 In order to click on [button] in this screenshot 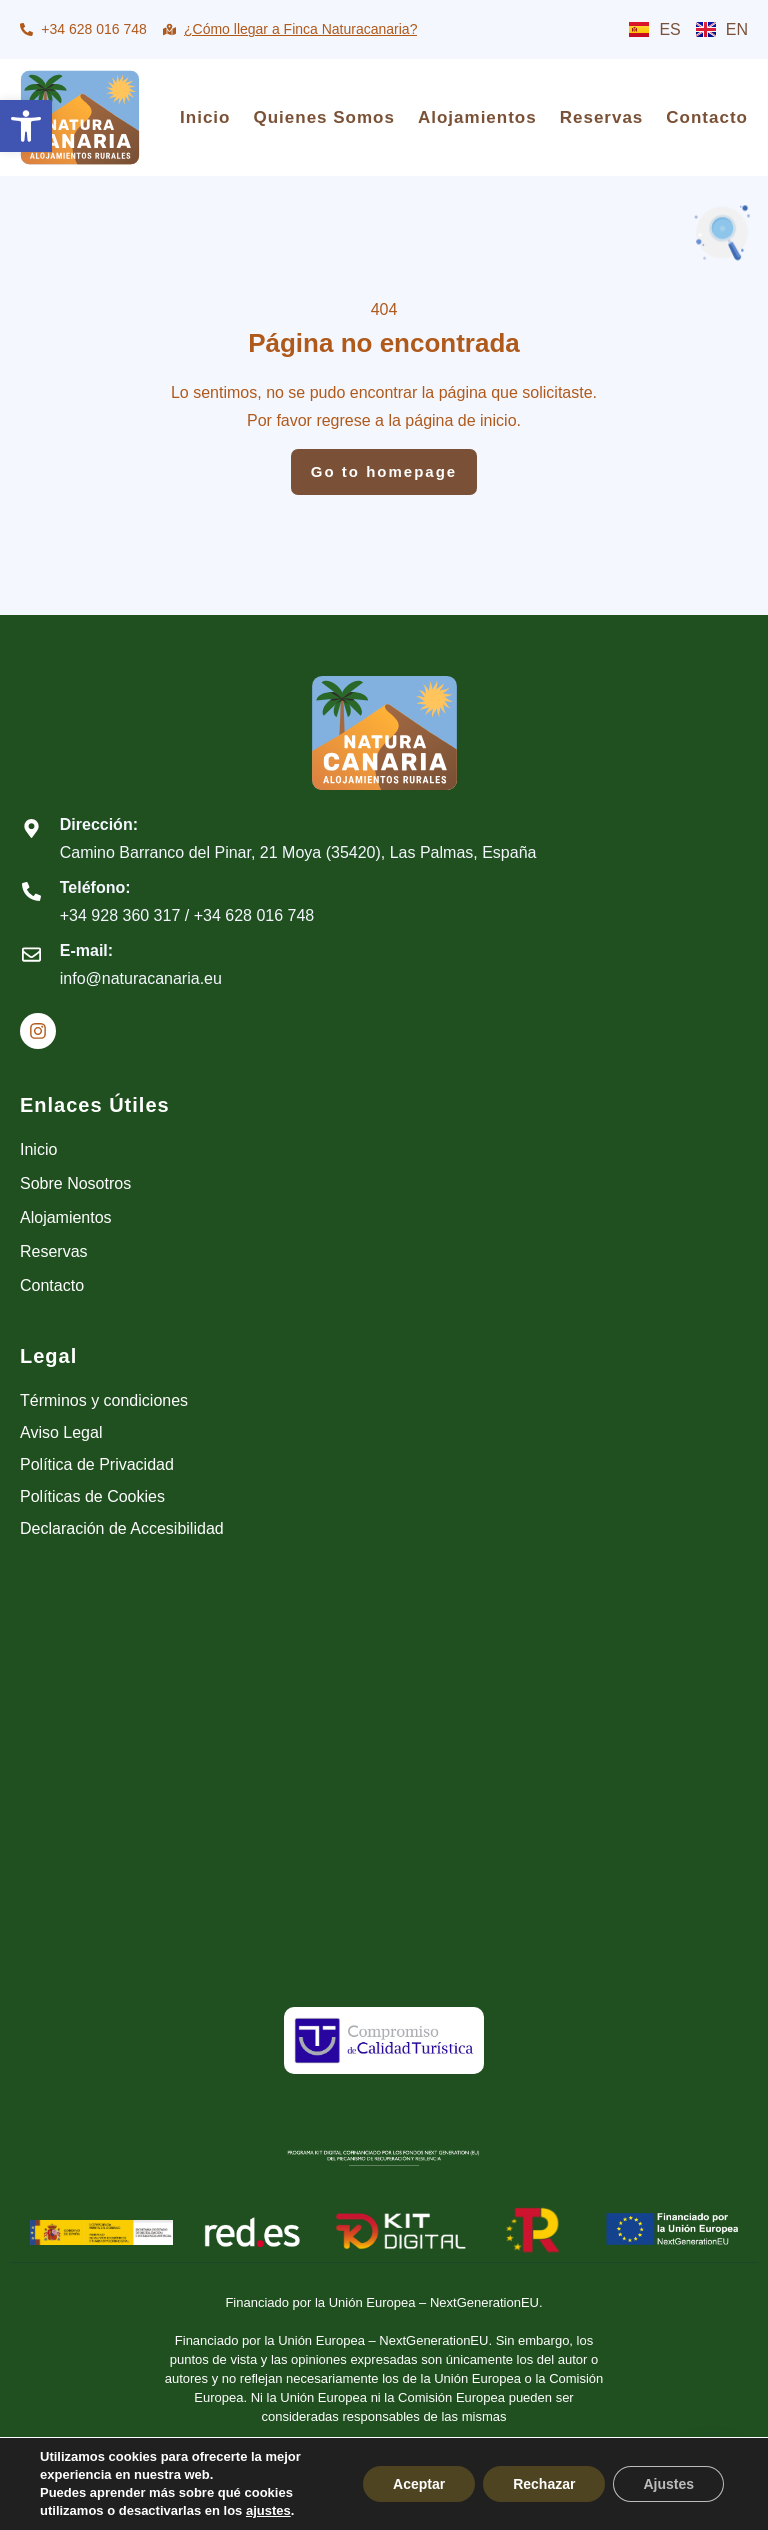, I will do `click(26, 126)`.